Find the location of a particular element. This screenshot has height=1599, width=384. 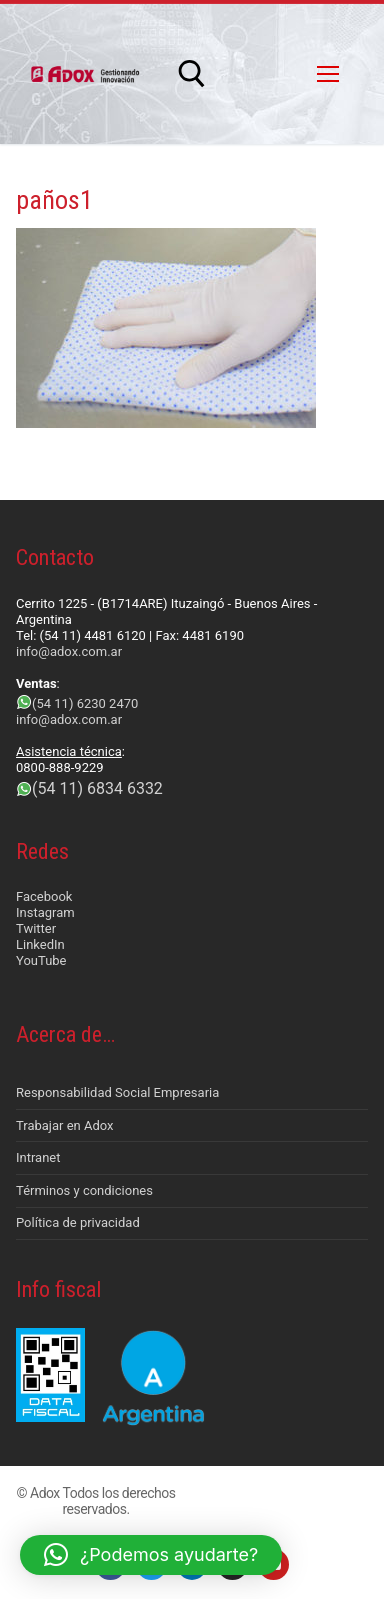

Intranet is located at coordinates (38, 1157).